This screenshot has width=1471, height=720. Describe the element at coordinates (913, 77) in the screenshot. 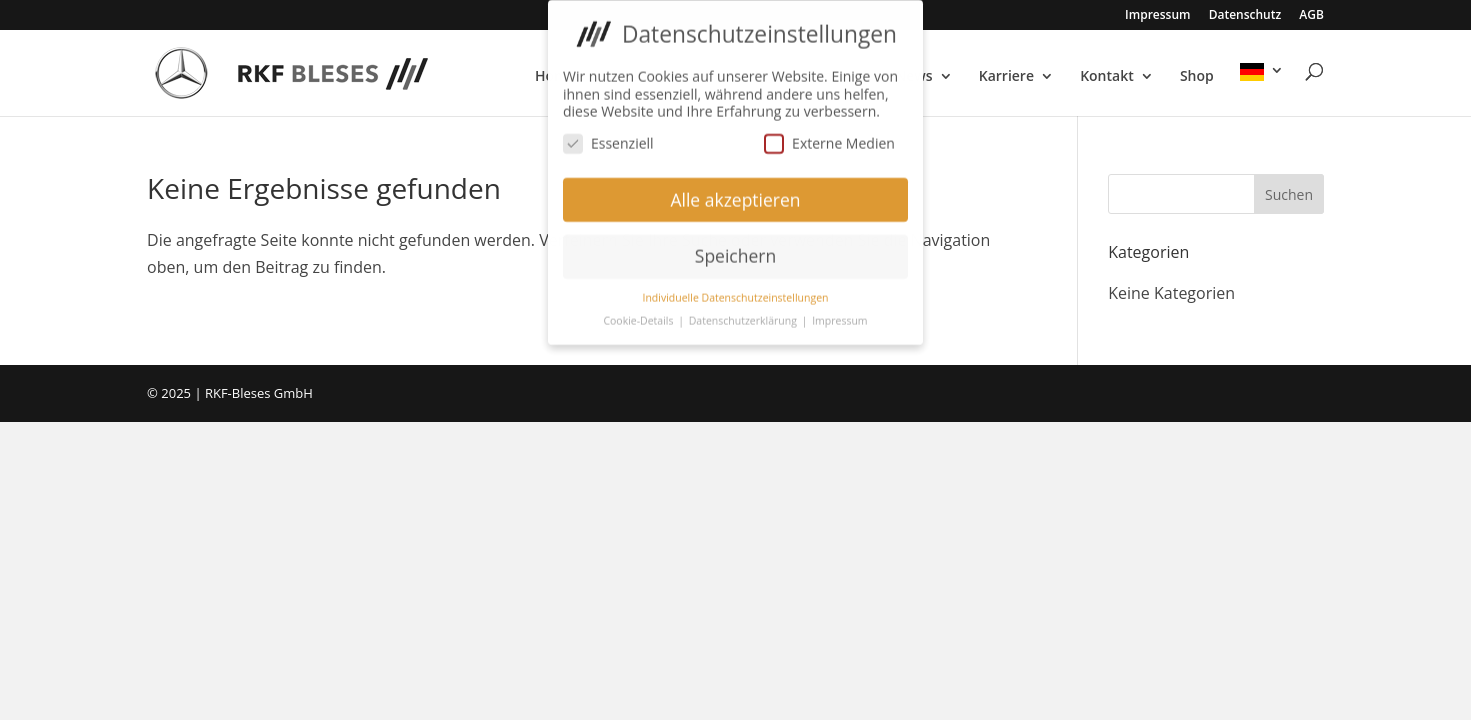

I see `News` at that location.